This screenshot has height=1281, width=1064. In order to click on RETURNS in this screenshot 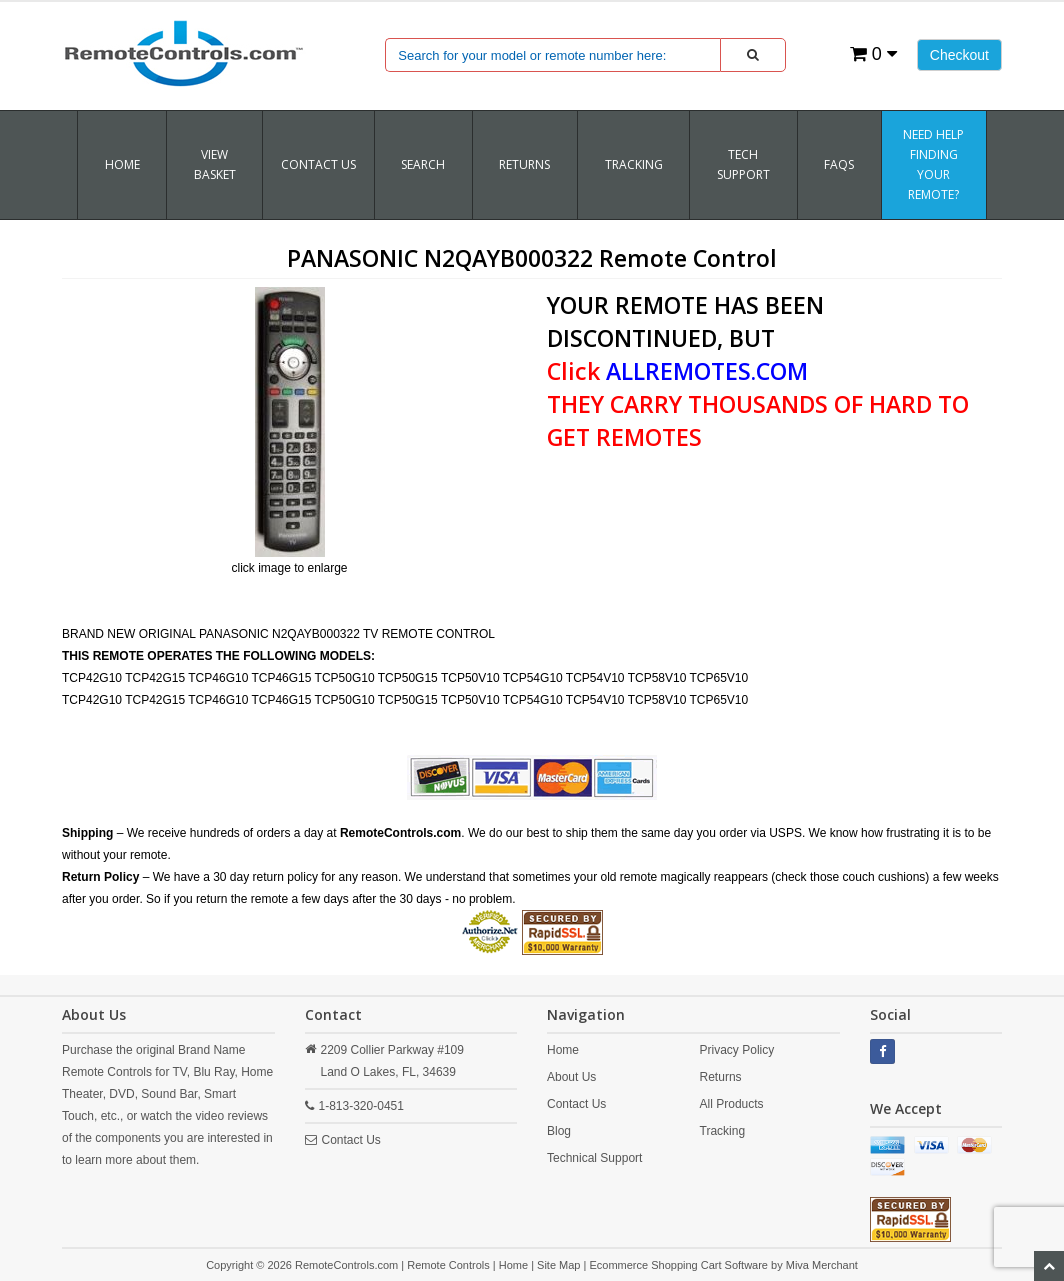, I will do `click(524, 164)`.